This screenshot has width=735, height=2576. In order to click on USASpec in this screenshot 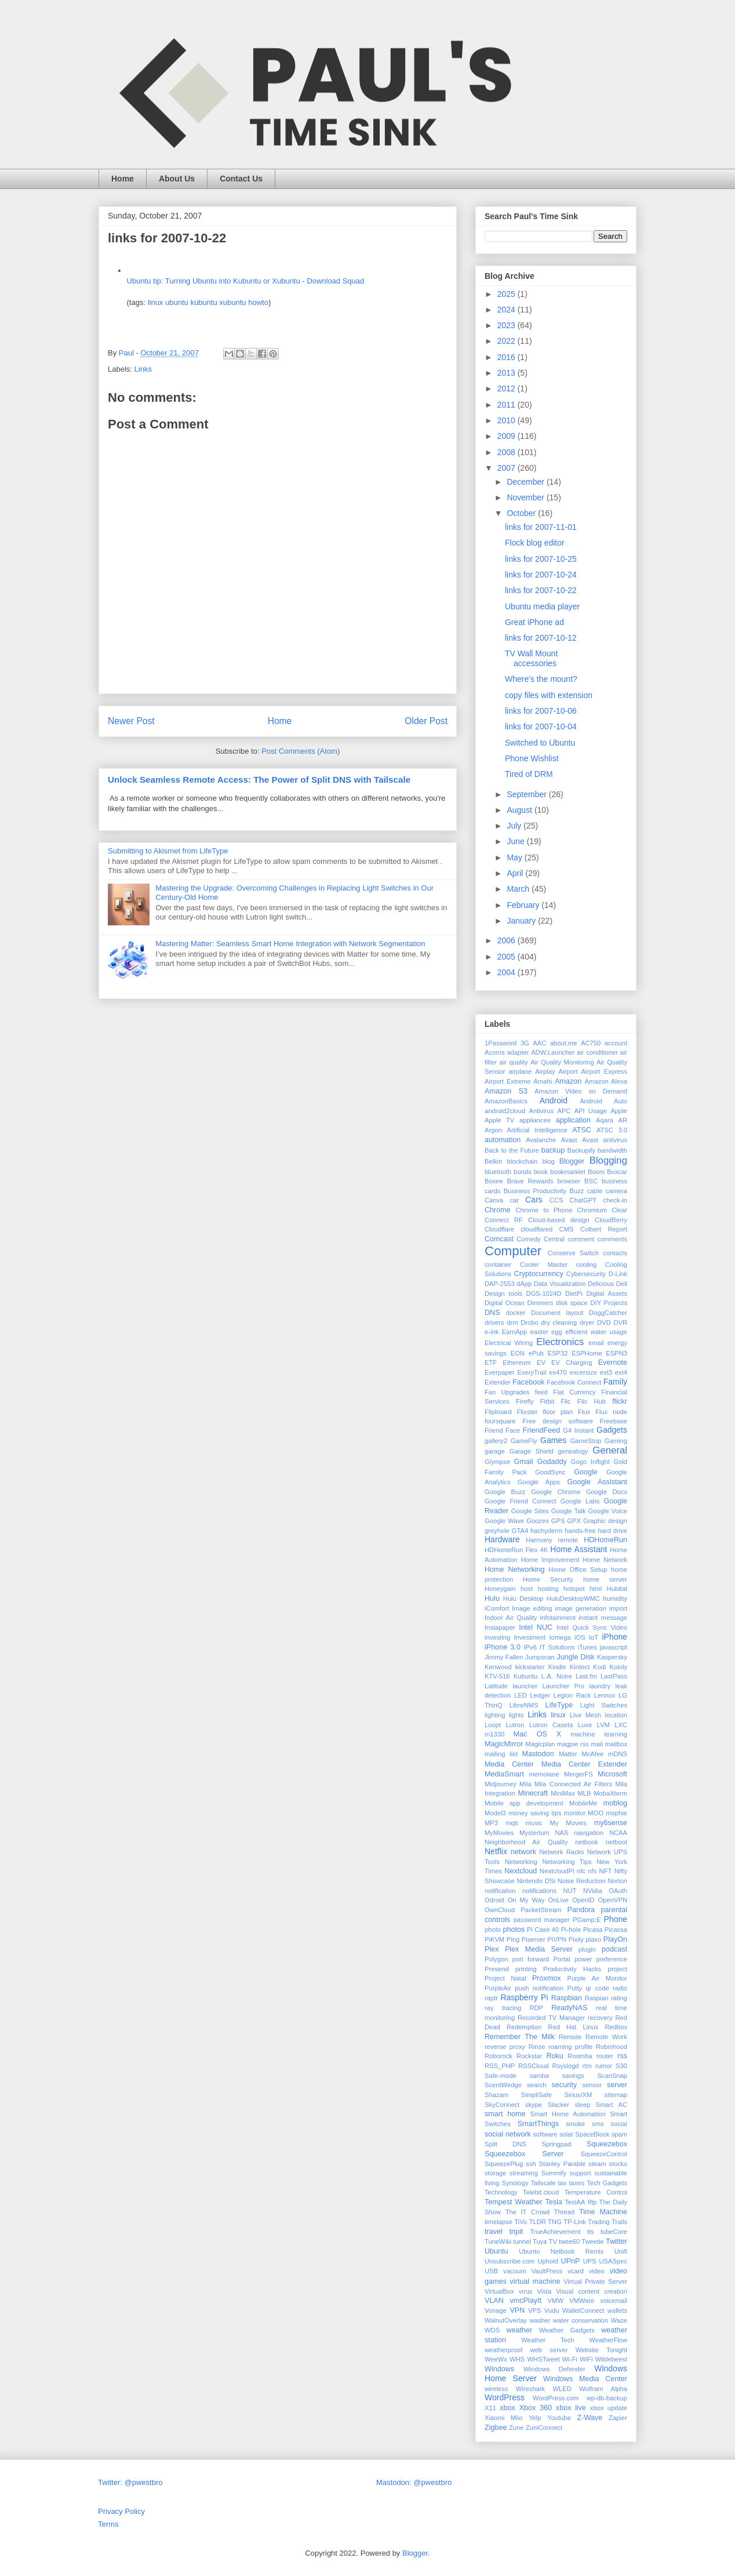, I will do `click(613, 2261)`.